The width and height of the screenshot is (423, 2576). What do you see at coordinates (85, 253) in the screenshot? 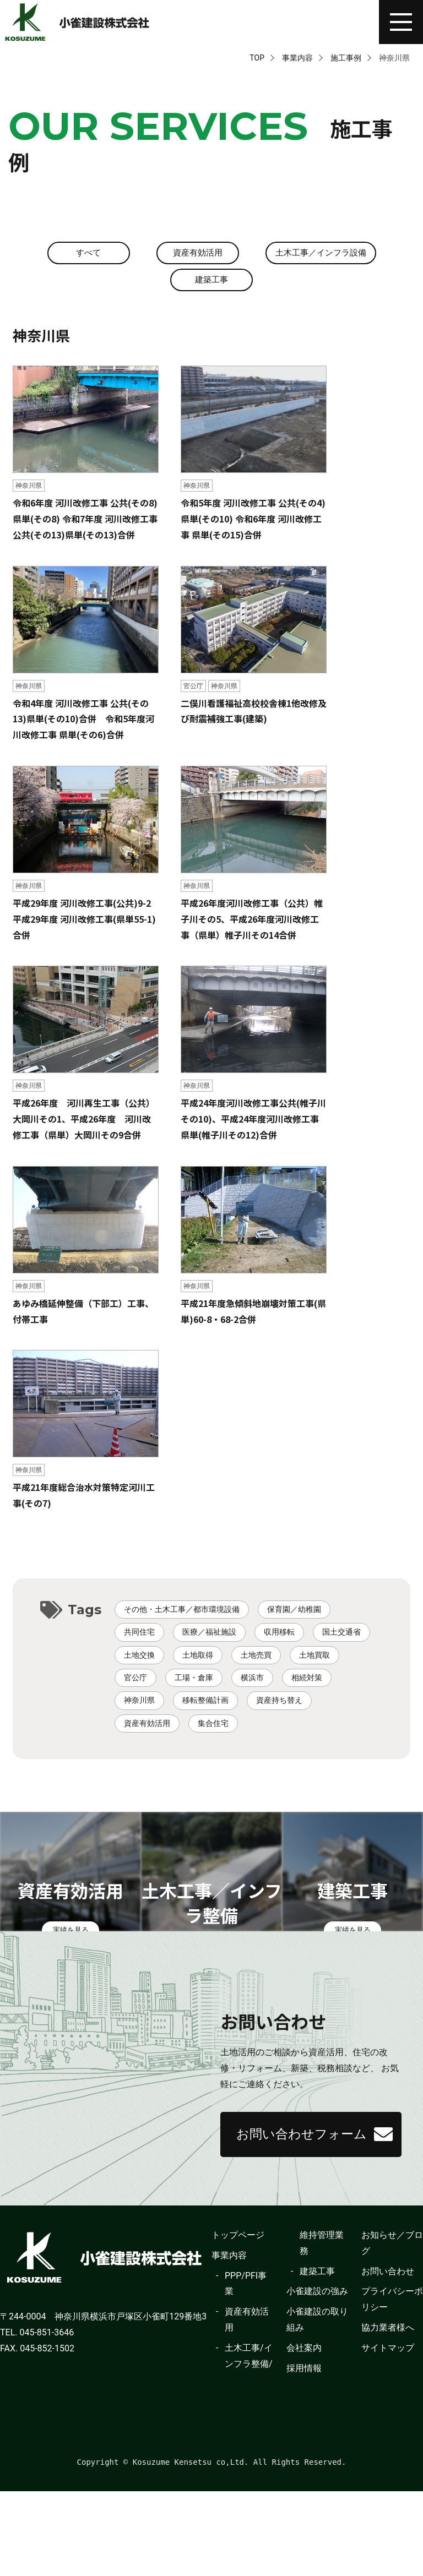
I see `すべて` at bounding box center [85, 253].